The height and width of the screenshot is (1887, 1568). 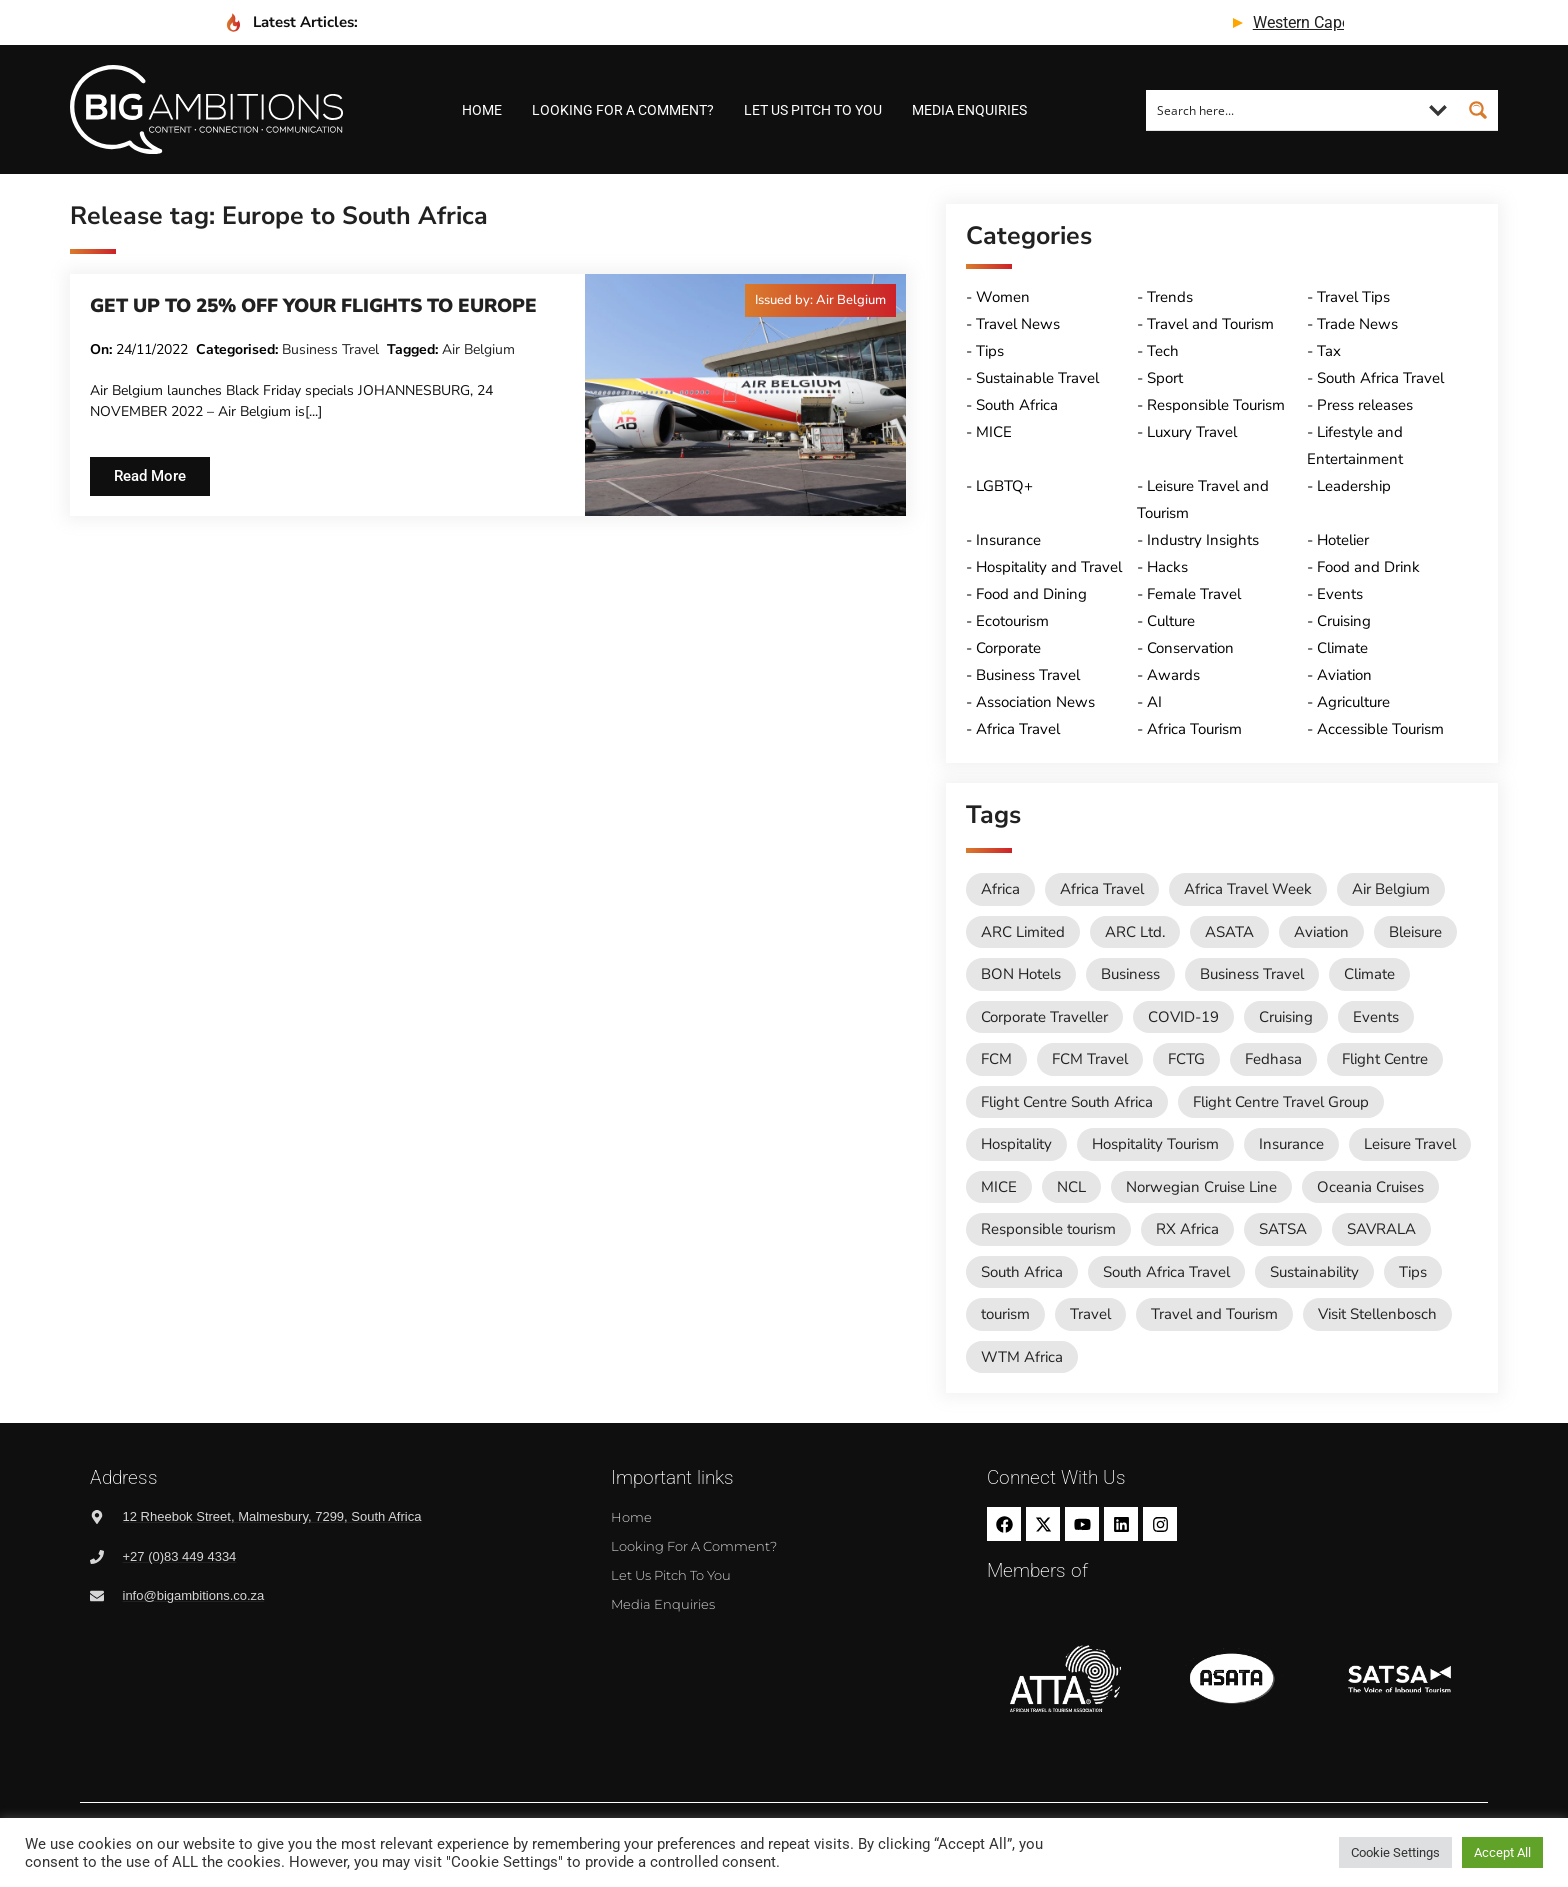 What do you see at coordinates (330, 349) in the screenshot?
I see `Business Travel` at bounding box center [330, 349].